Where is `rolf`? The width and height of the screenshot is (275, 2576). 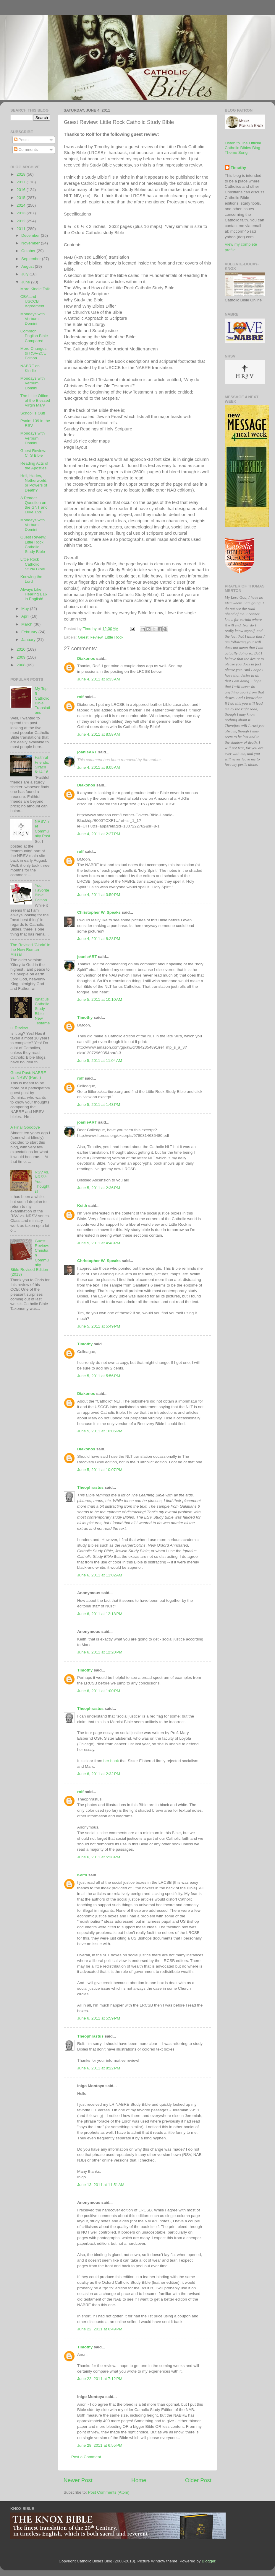
rolf is located at coordinates (80, 697).